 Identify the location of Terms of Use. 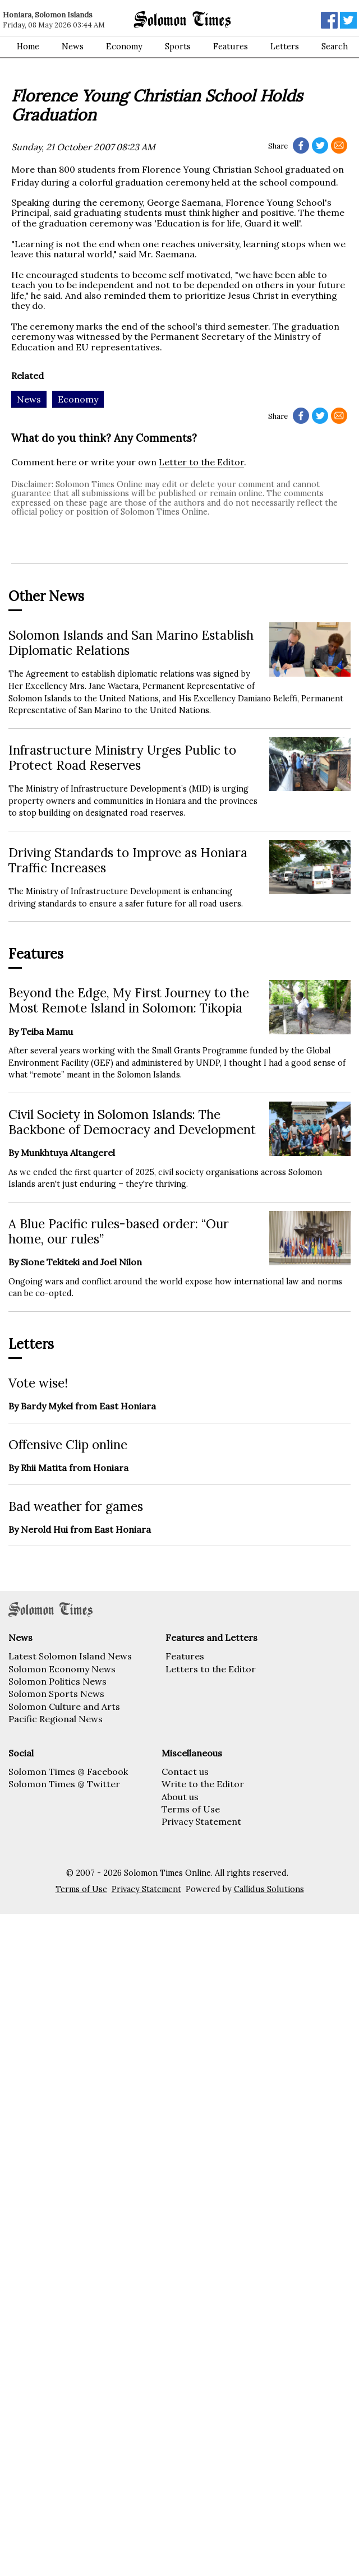
(191, 1809).